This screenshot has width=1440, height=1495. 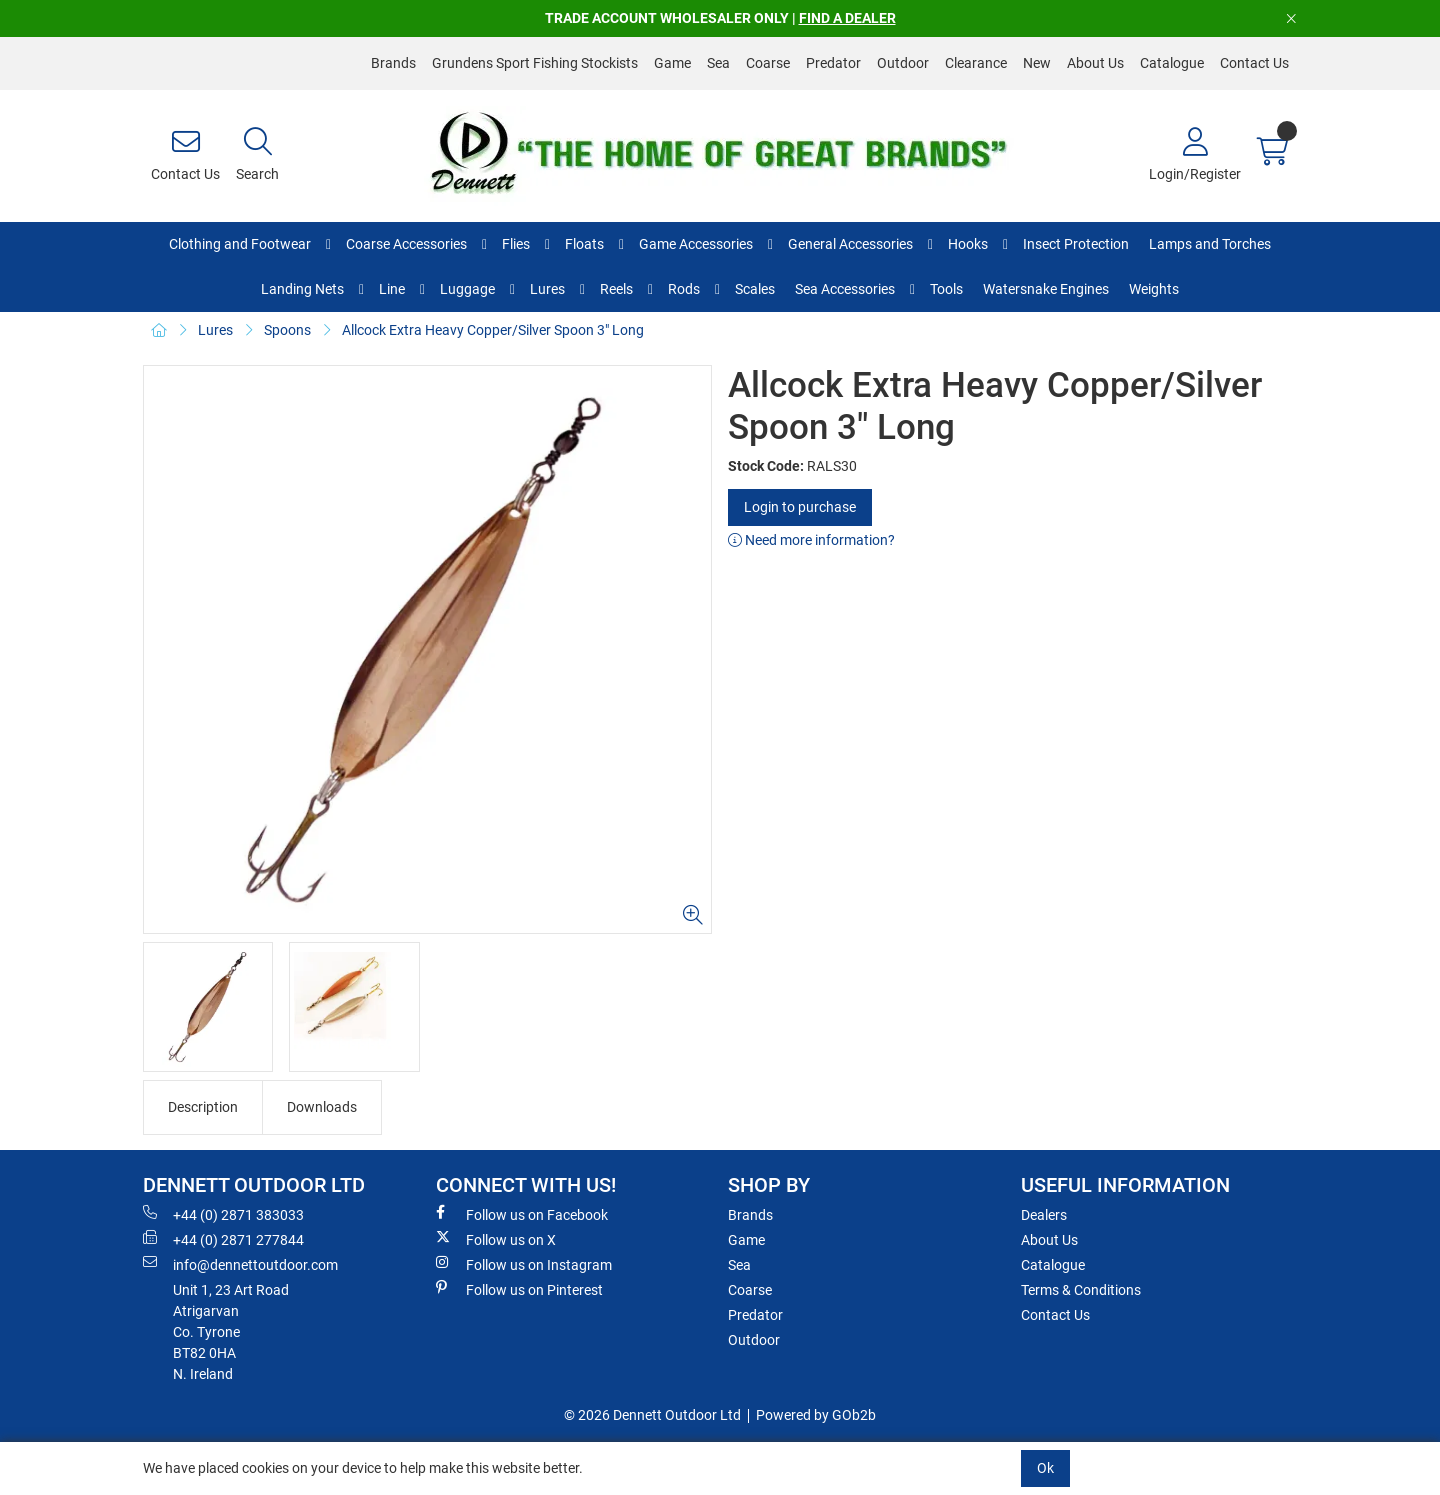 I want to click on Dealers, so click(x=1044, y=1215).